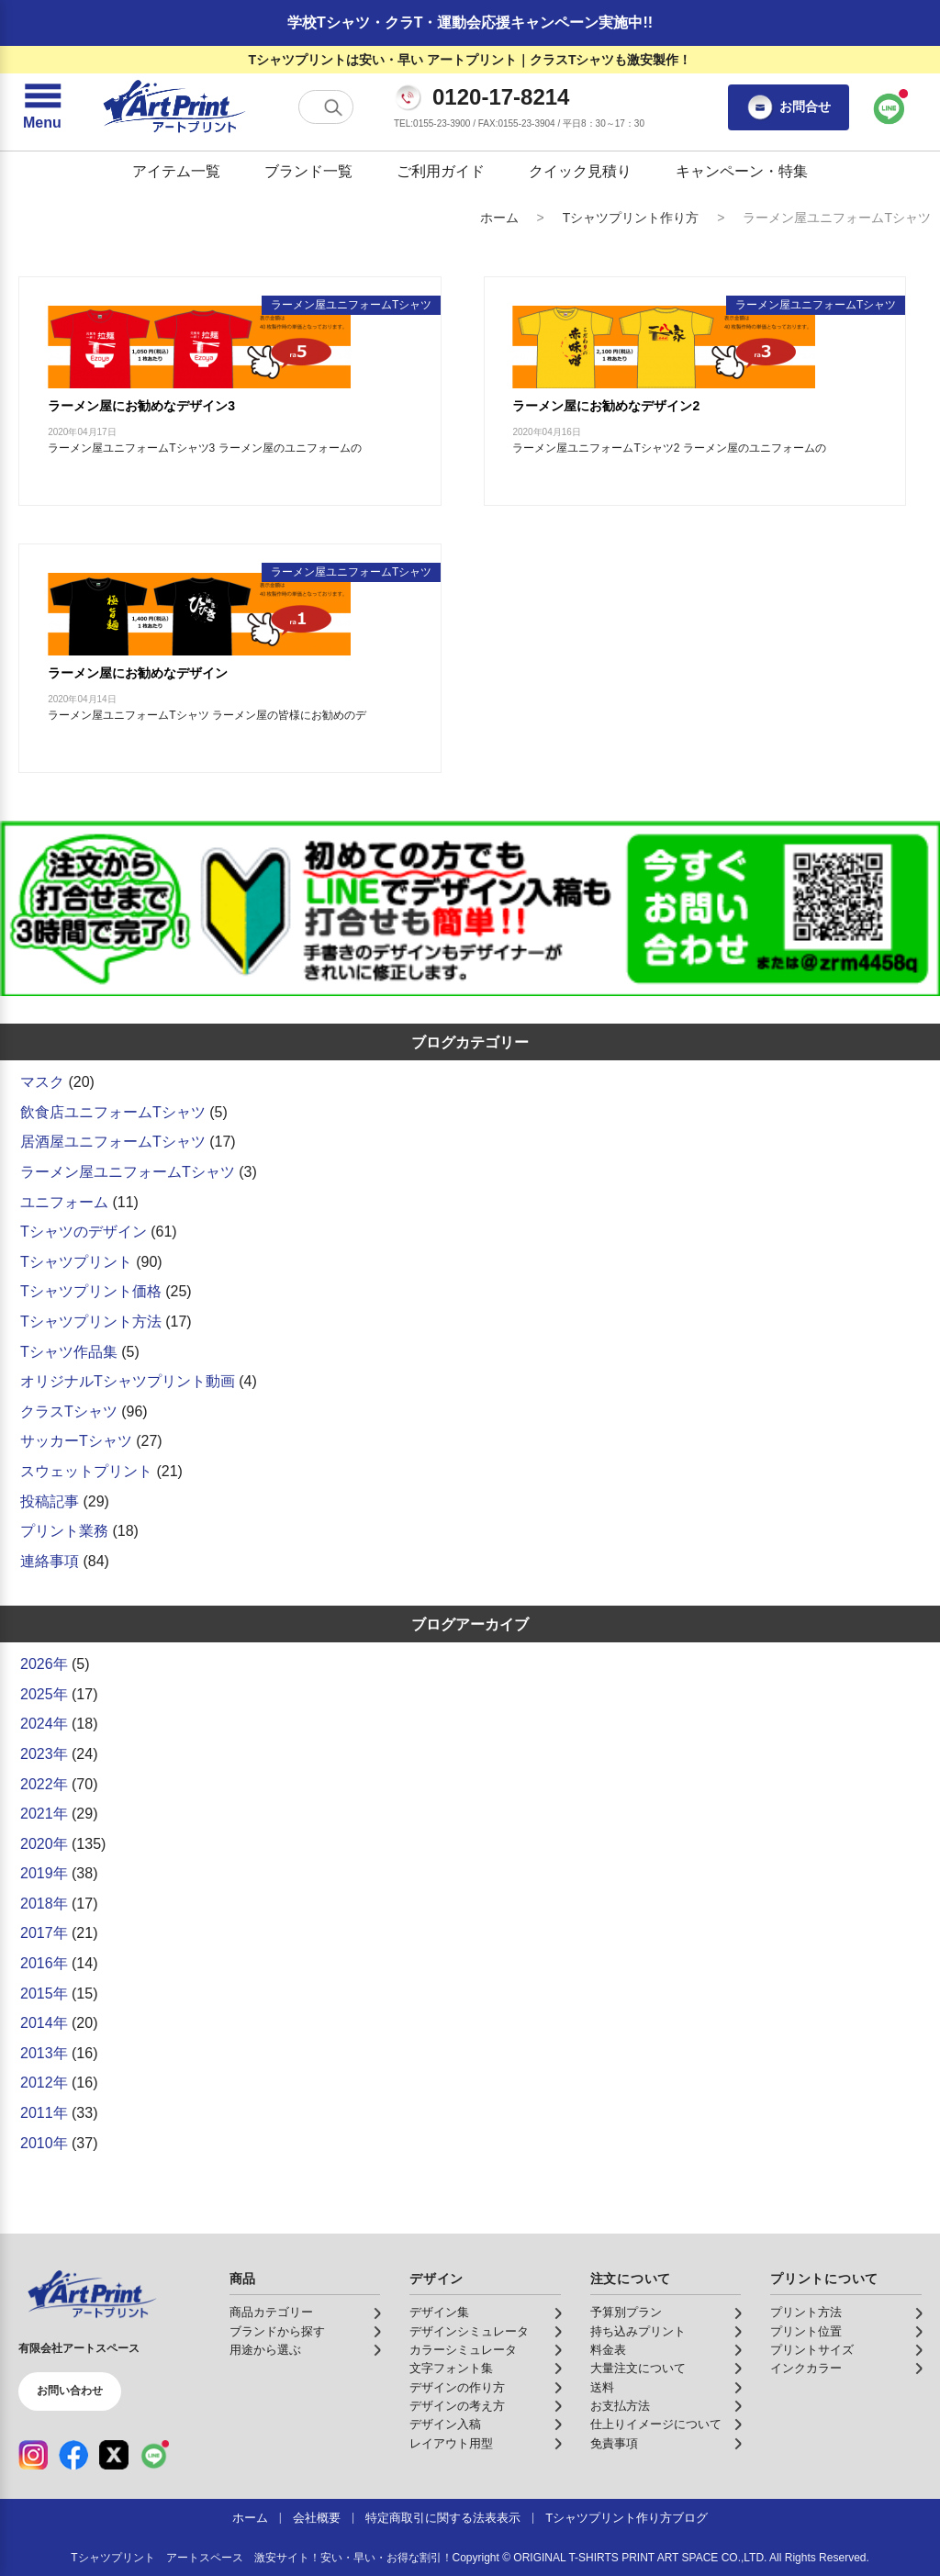  What do you see at coordinates (113, 1112) in the screenshot?
I see `飲食店ユニフォームTシャツ` at bounding box center [113, 1112].